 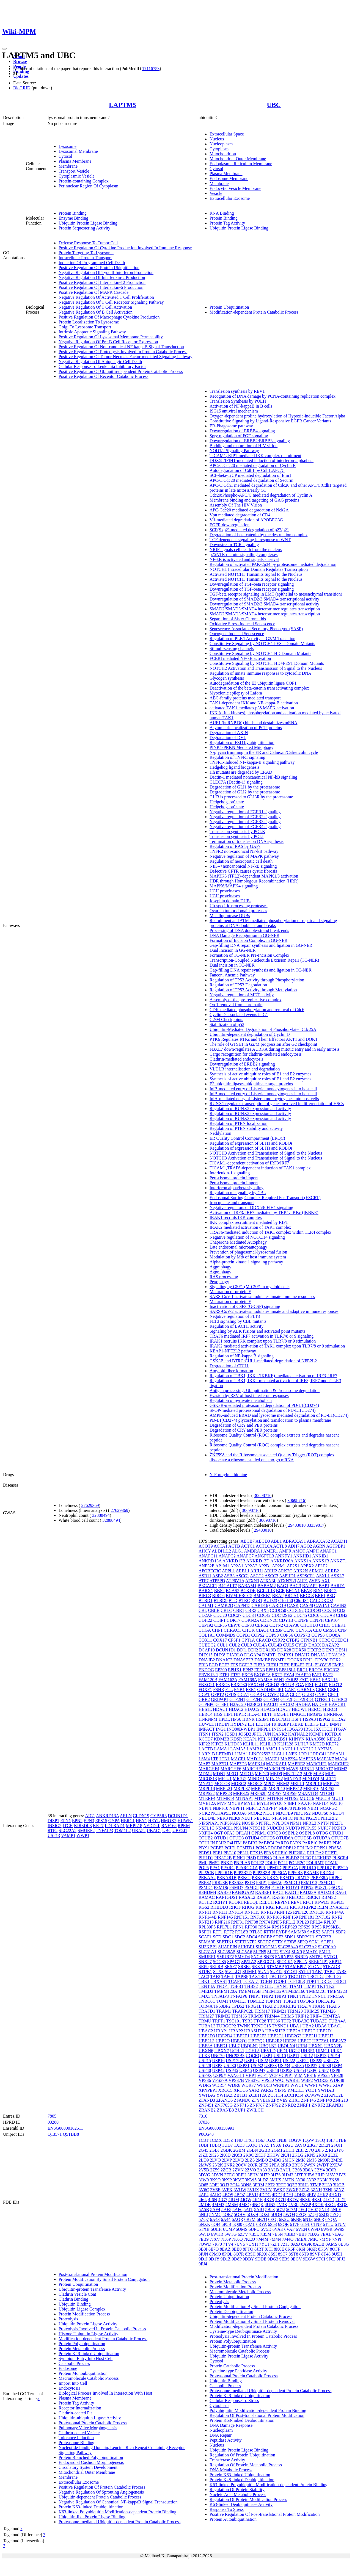 I want to click on BCR, so click(x=280, y=1590).